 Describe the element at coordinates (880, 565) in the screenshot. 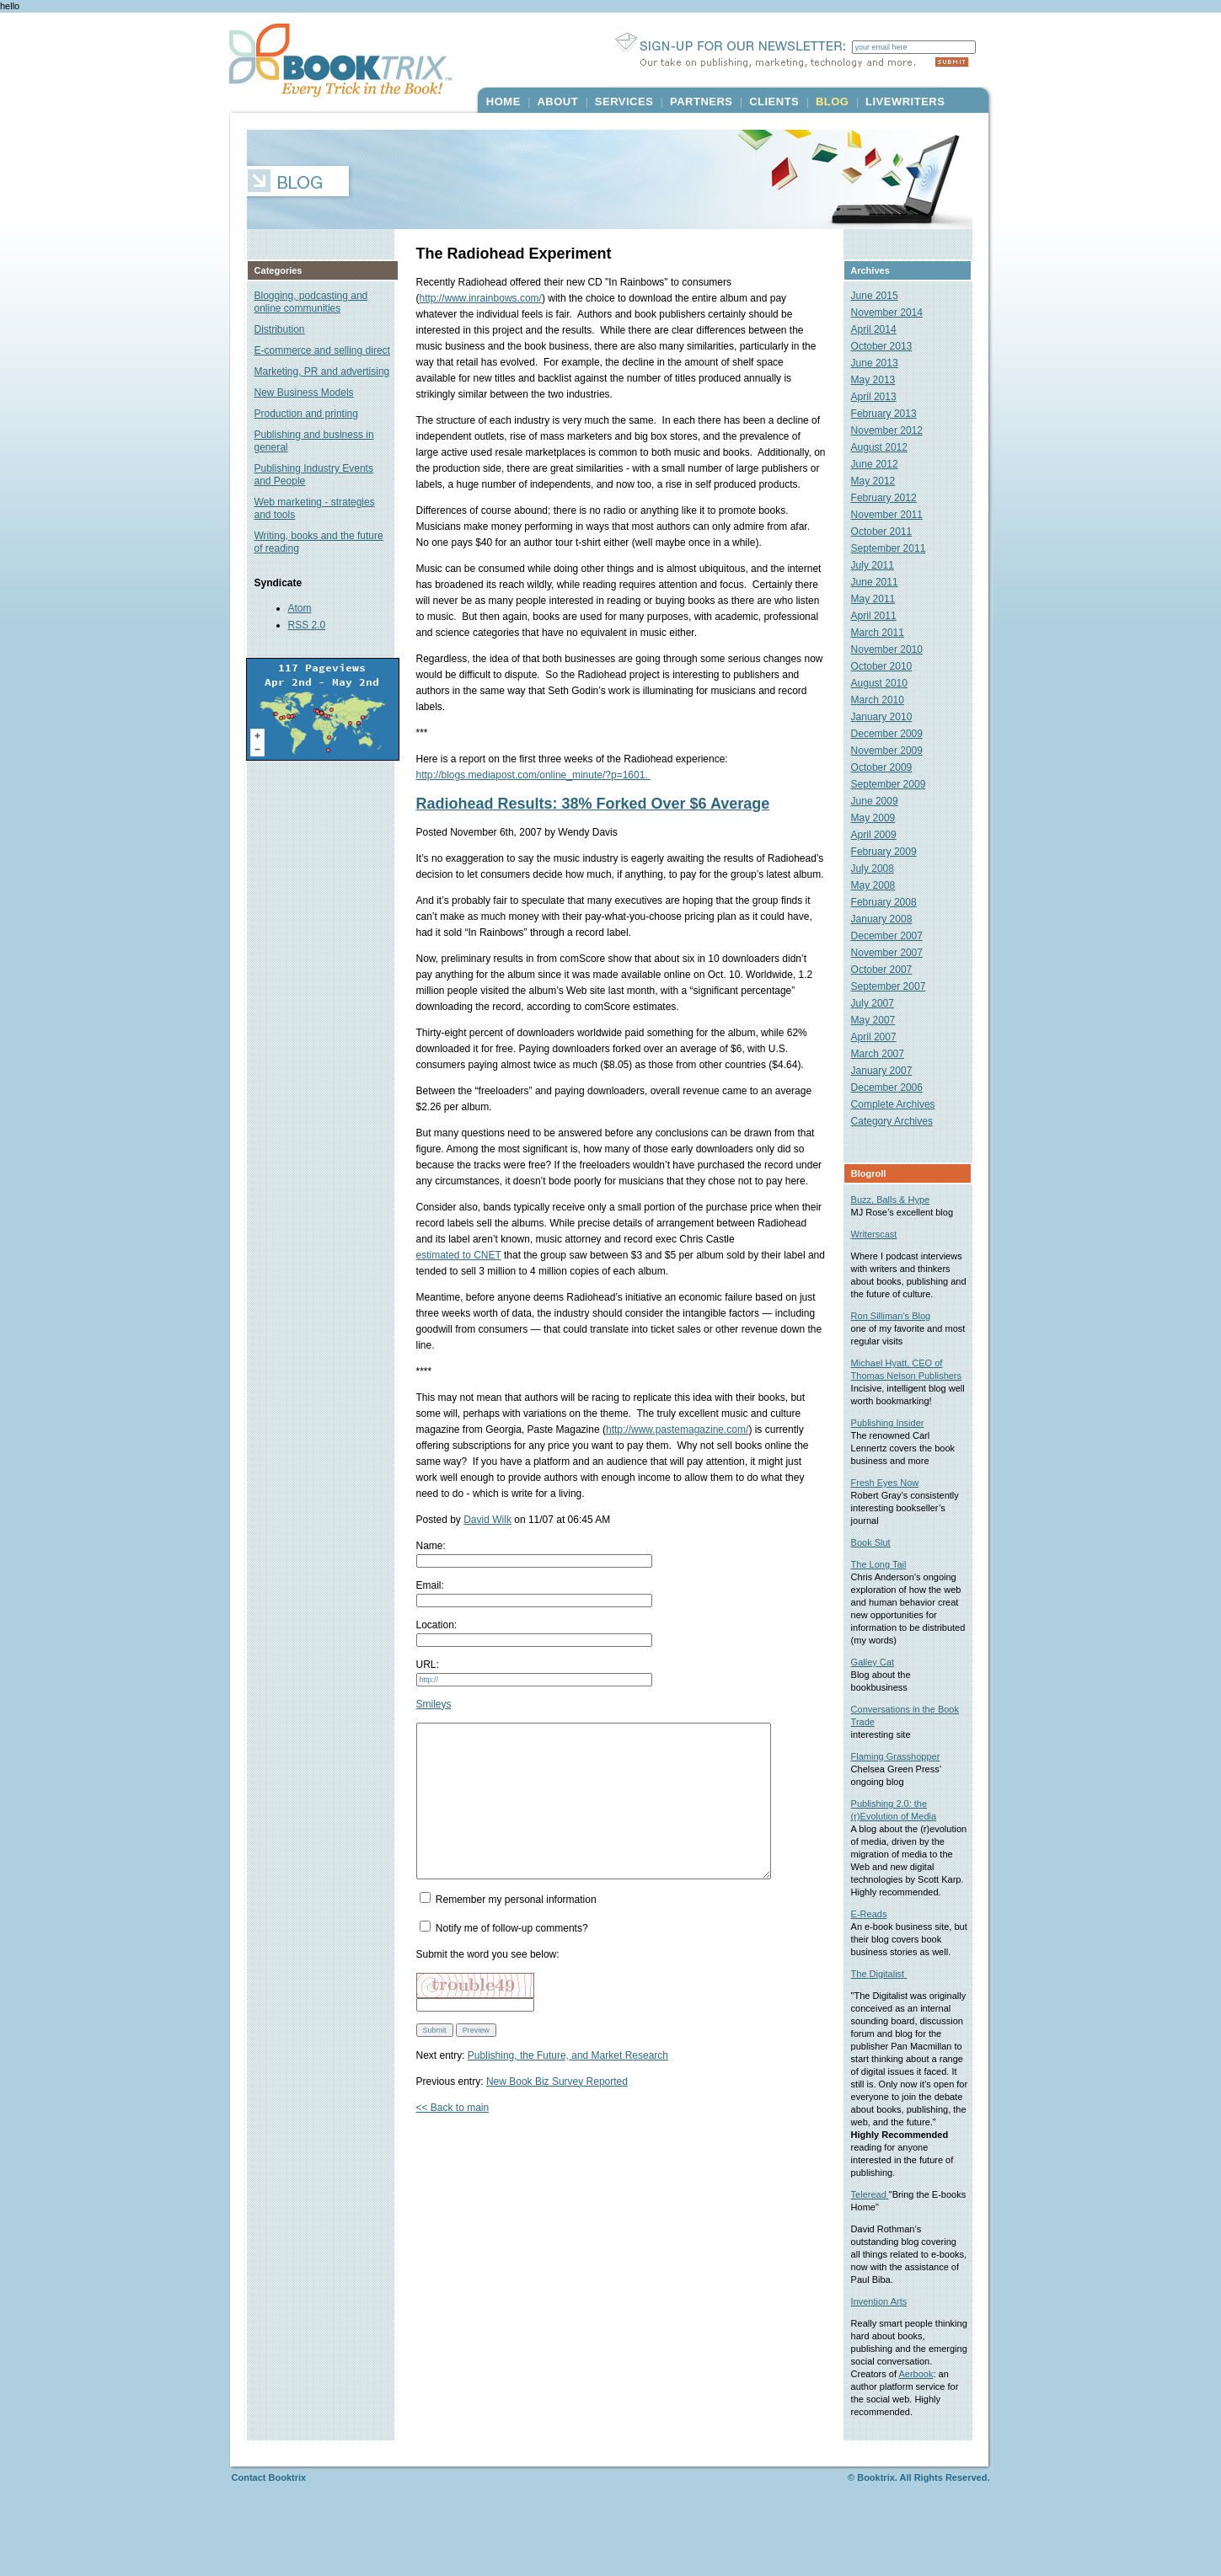

I see `July 2011` at that location.